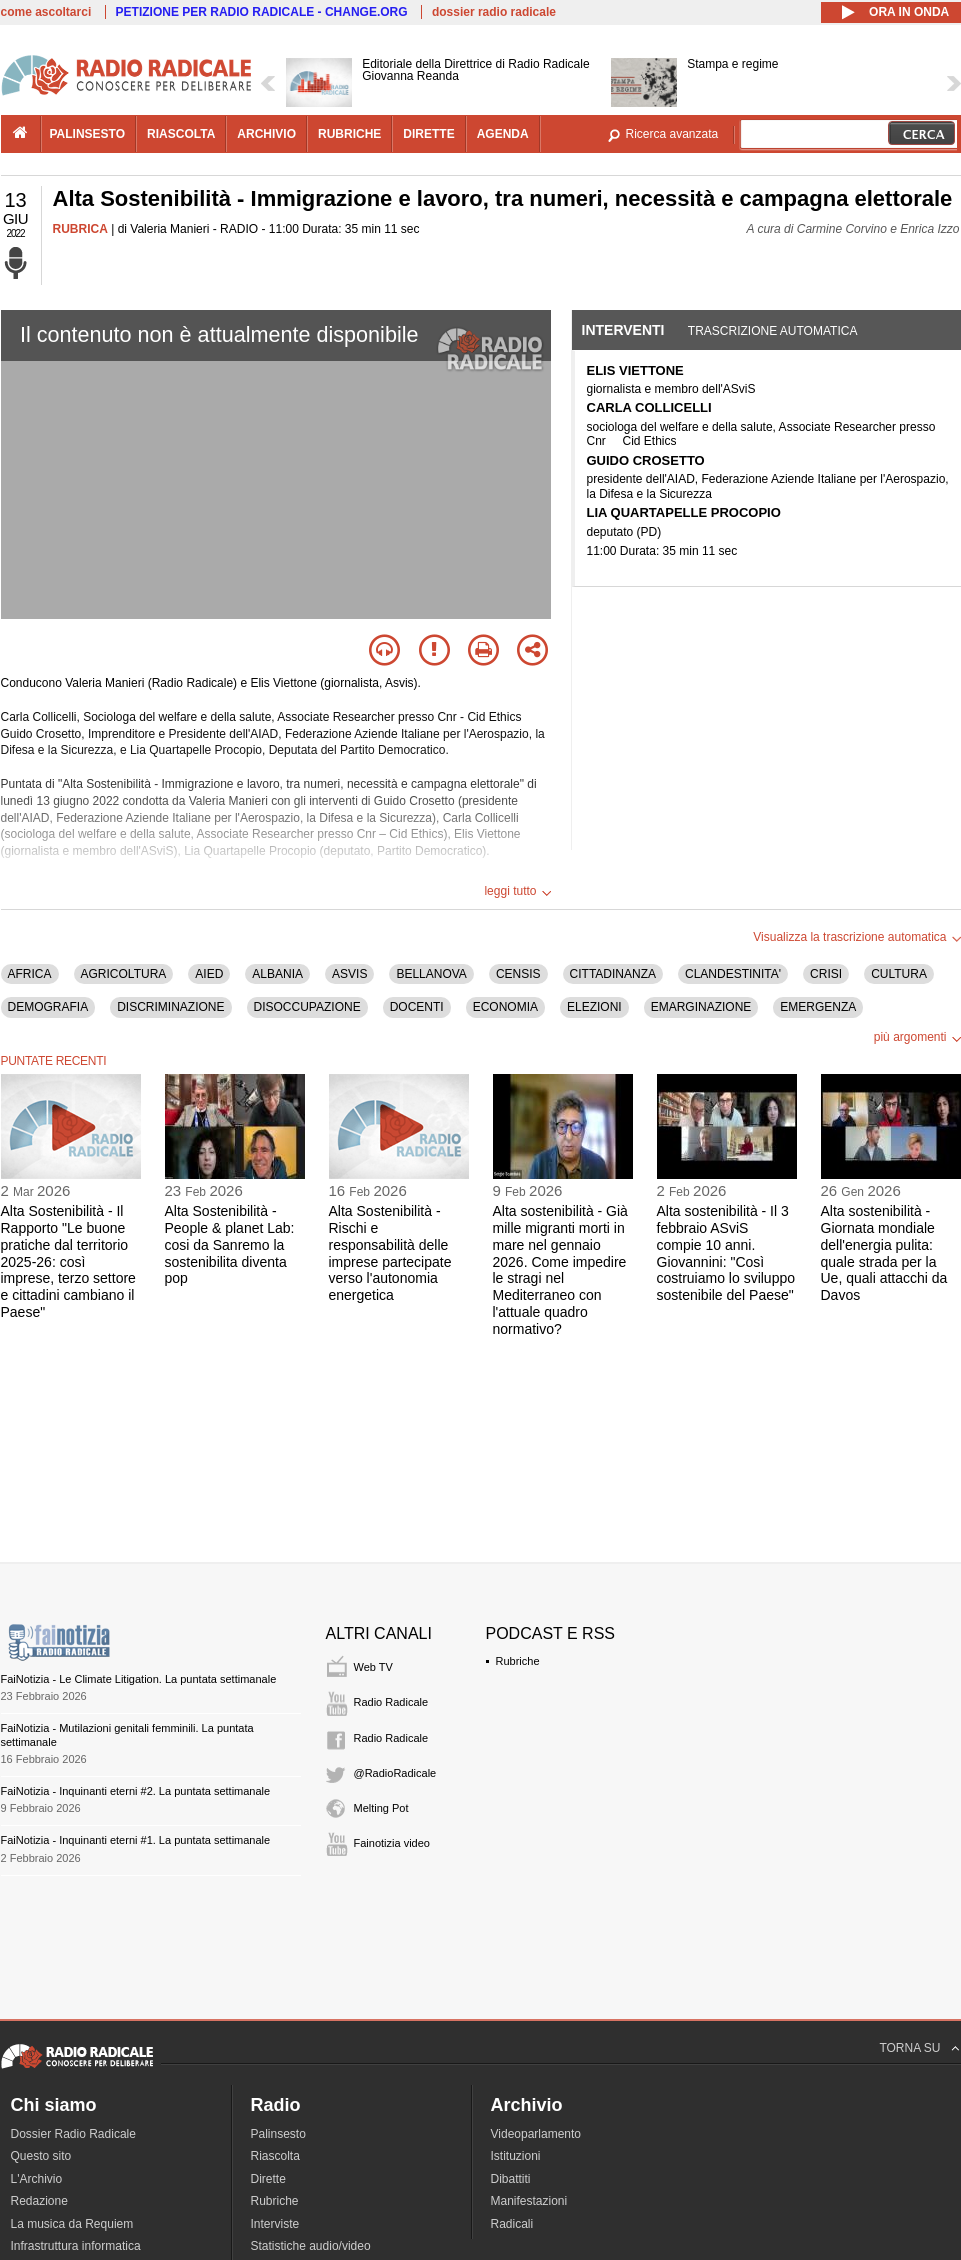 The width and height of the screenshot is (961, 2260). Describe the element at coordinates (277, 974) in the screenshot. I see `ALBANIA` at that location.